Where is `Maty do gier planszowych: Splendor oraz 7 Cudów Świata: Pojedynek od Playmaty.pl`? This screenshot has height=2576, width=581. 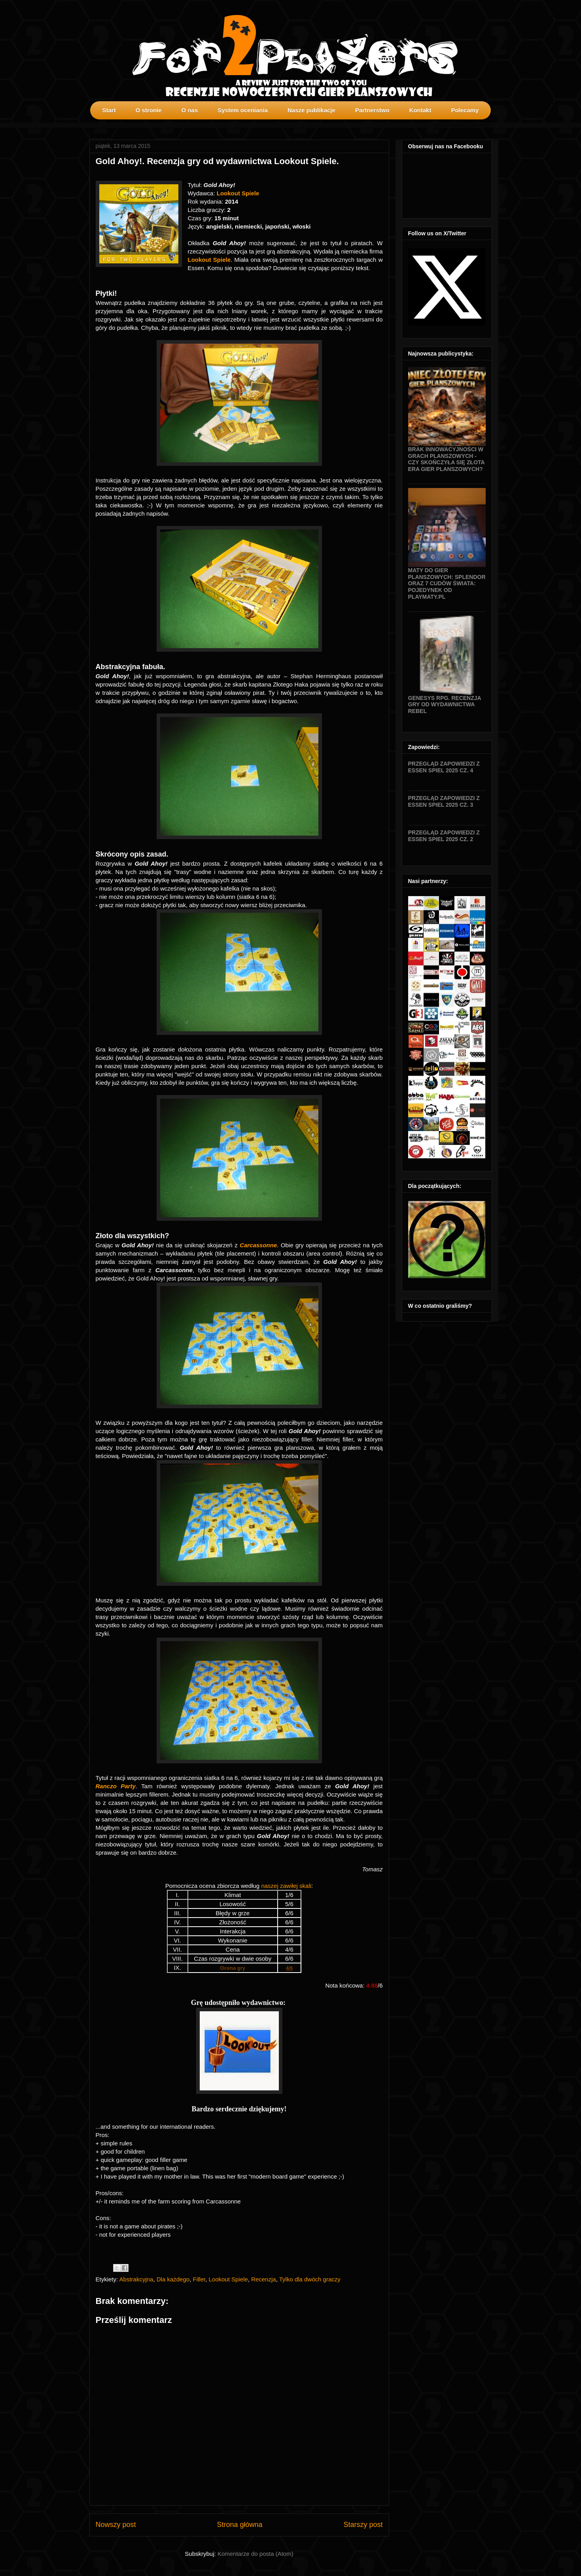
Maty do gier planszowych: Splendor oraz 7 Cudów Świata: Pojedynek od Playmaty.pl is located at coordinates (447, 583).